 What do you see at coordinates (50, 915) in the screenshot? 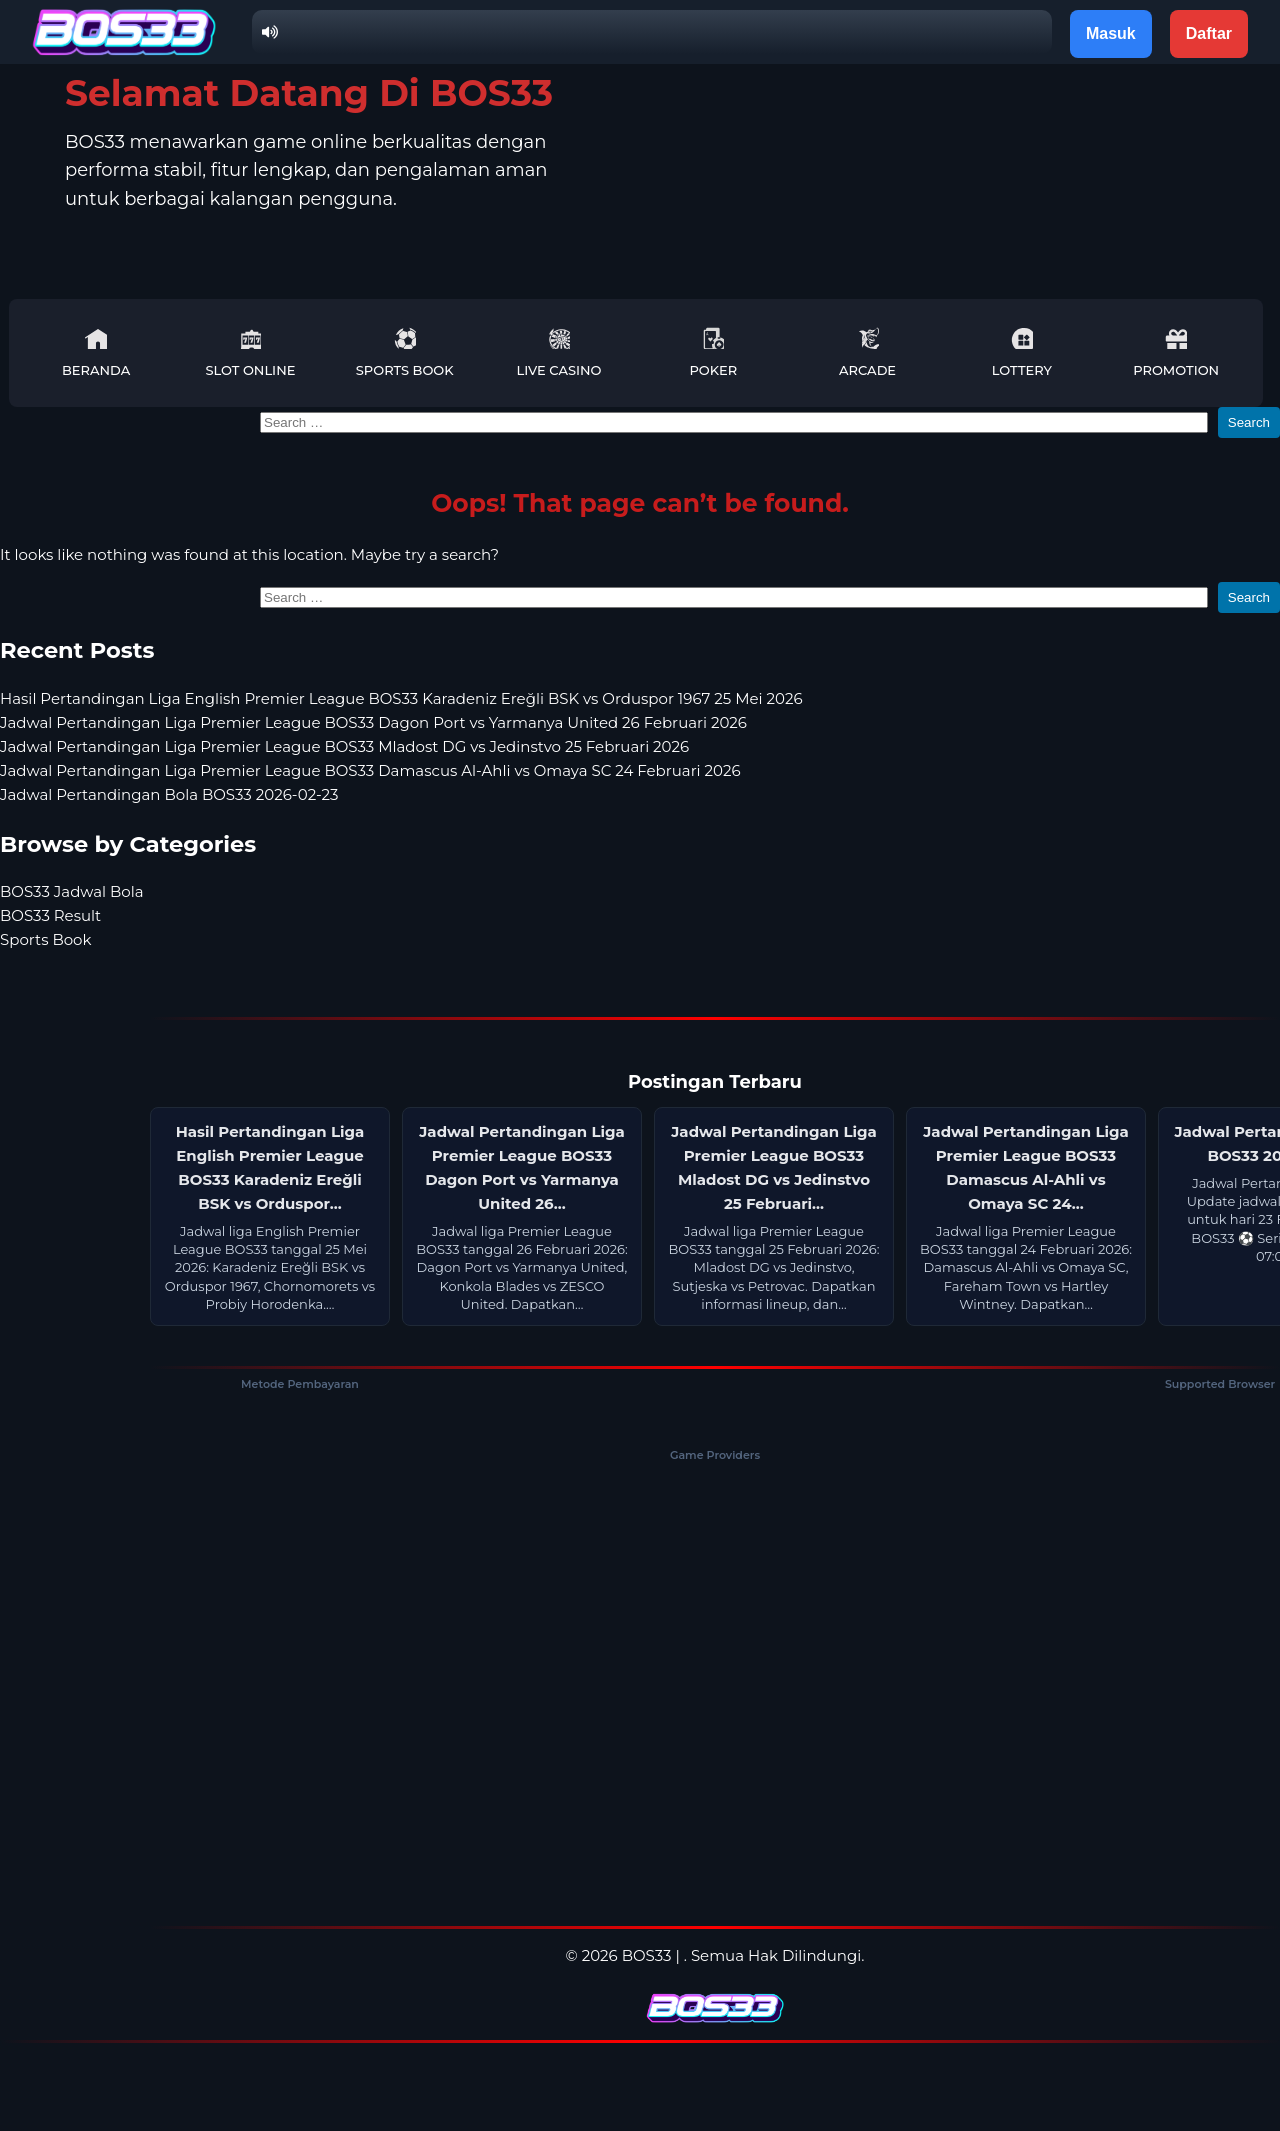
I see `BOS33 Result` at bounding box center [50, 915].